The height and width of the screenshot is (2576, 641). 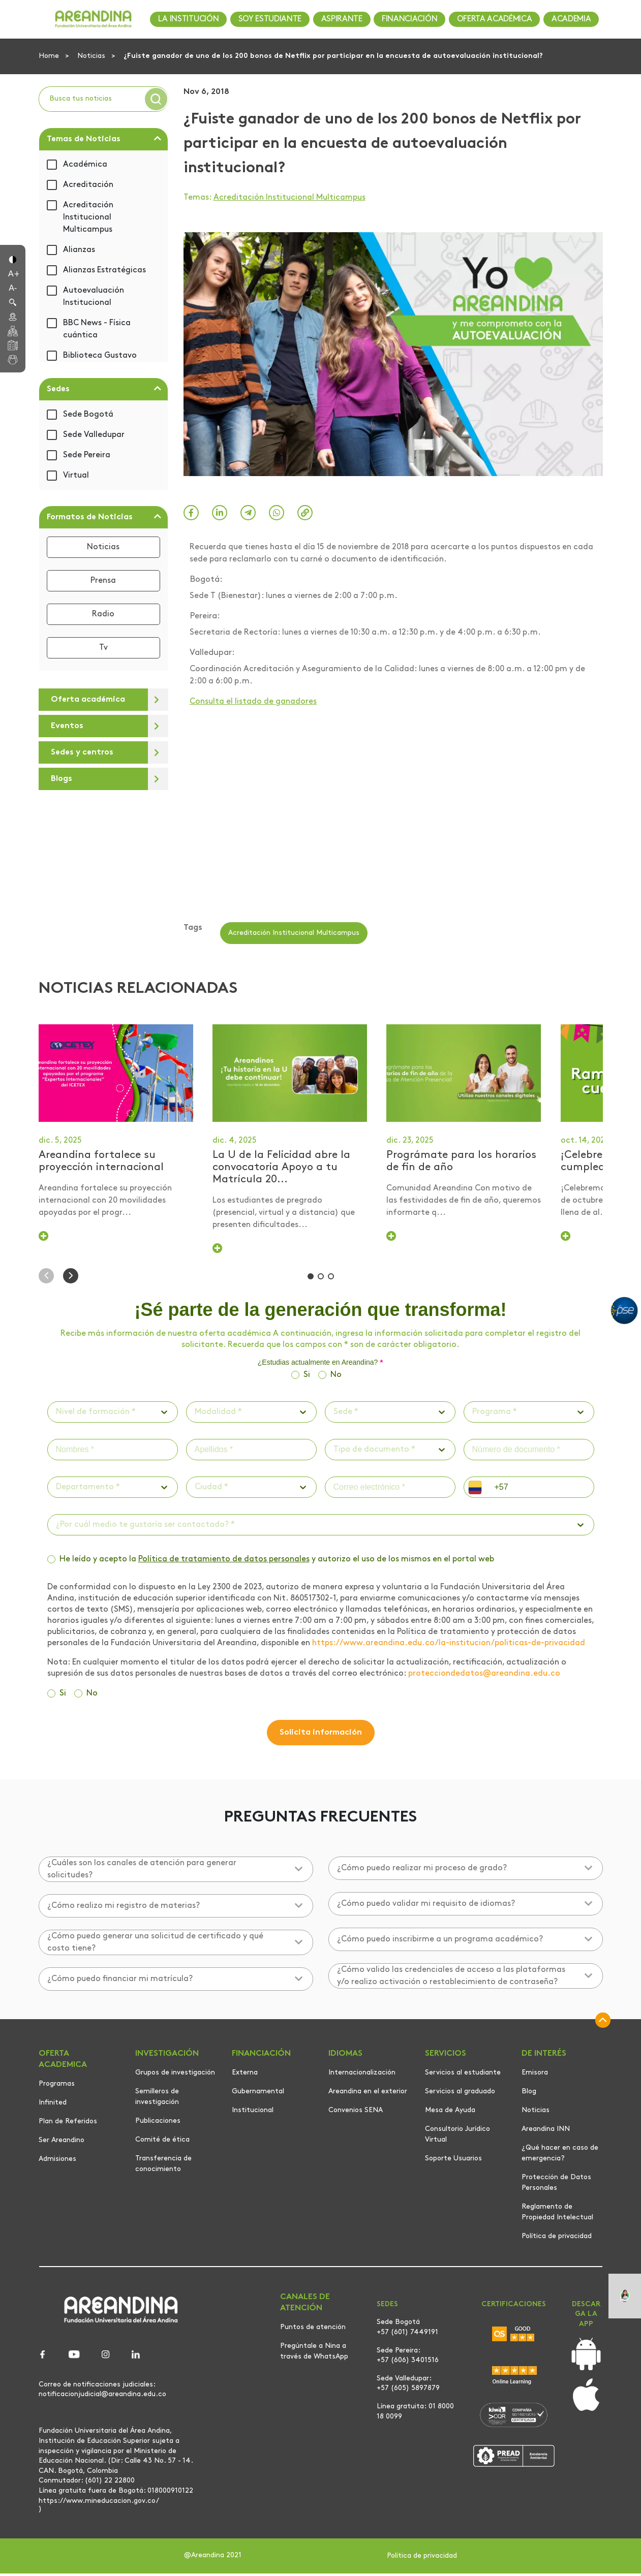 What do you see at coordinates (544, 2056) in the screenshot?
I see `DE INTERÉS` at bounding box center [544, 2056].